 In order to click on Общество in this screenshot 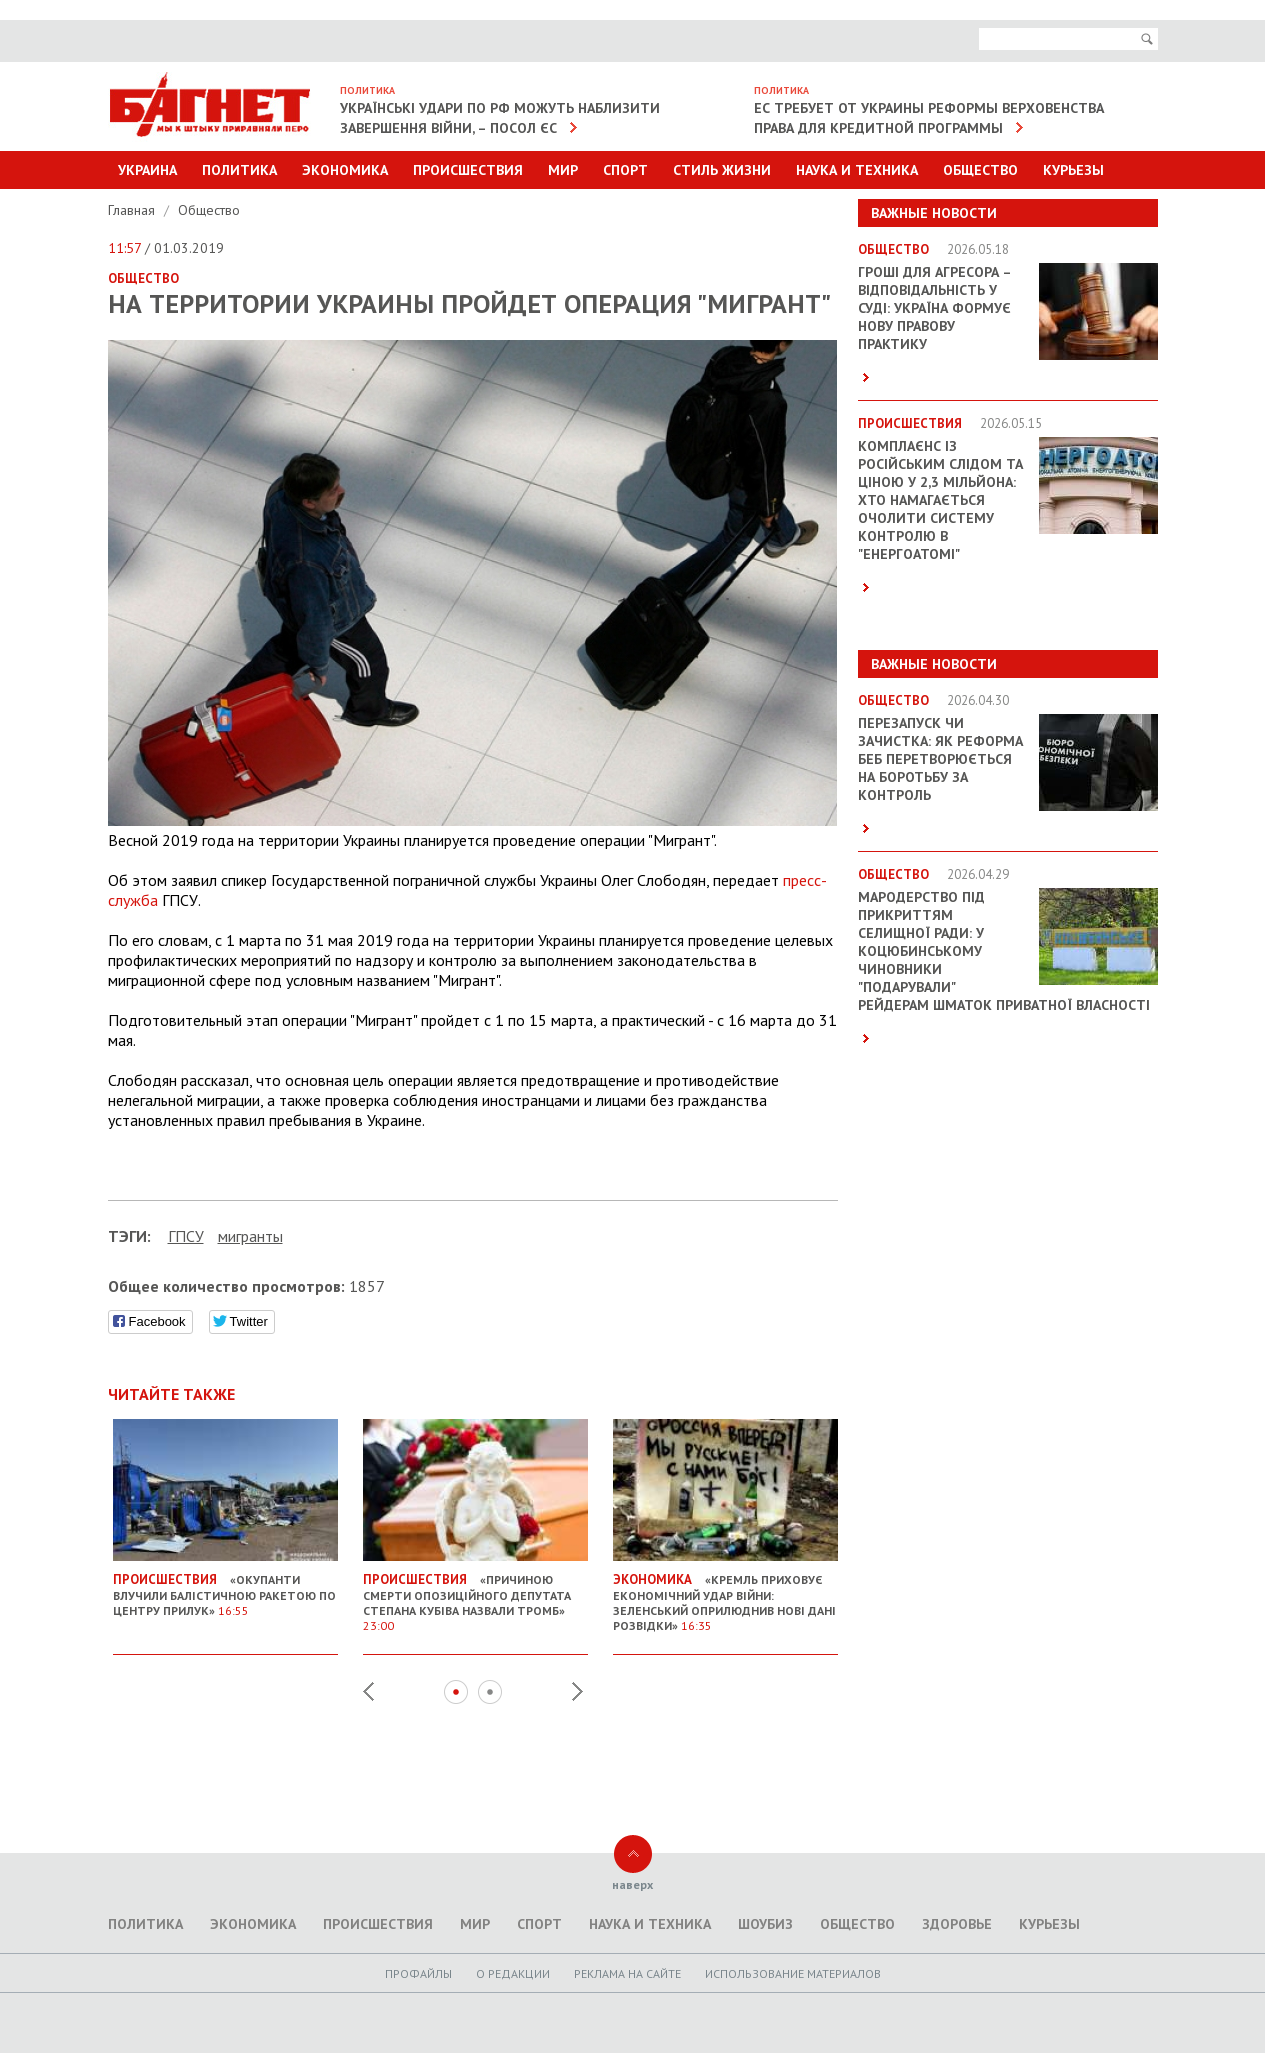, I will do `click(980, 170)`.